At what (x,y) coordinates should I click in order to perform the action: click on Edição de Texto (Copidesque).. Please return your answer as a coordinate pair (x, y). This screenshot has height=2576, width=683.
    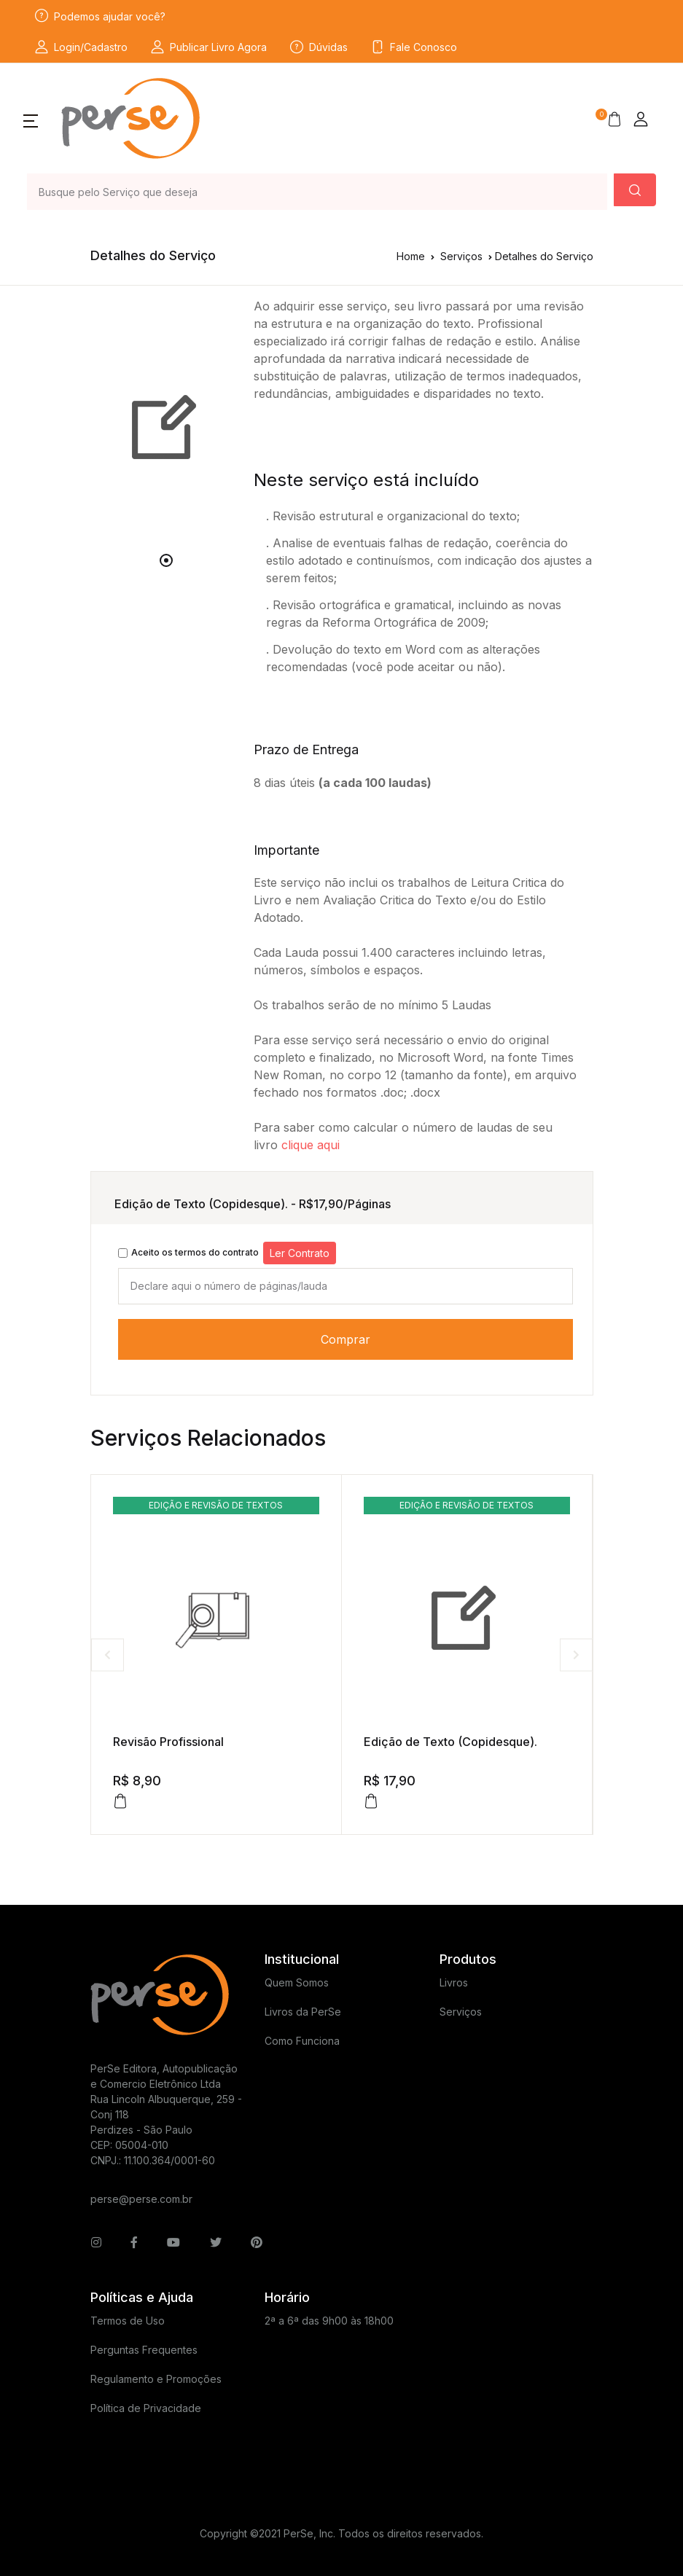
    Looking at the image, I should click on (450, 1741).